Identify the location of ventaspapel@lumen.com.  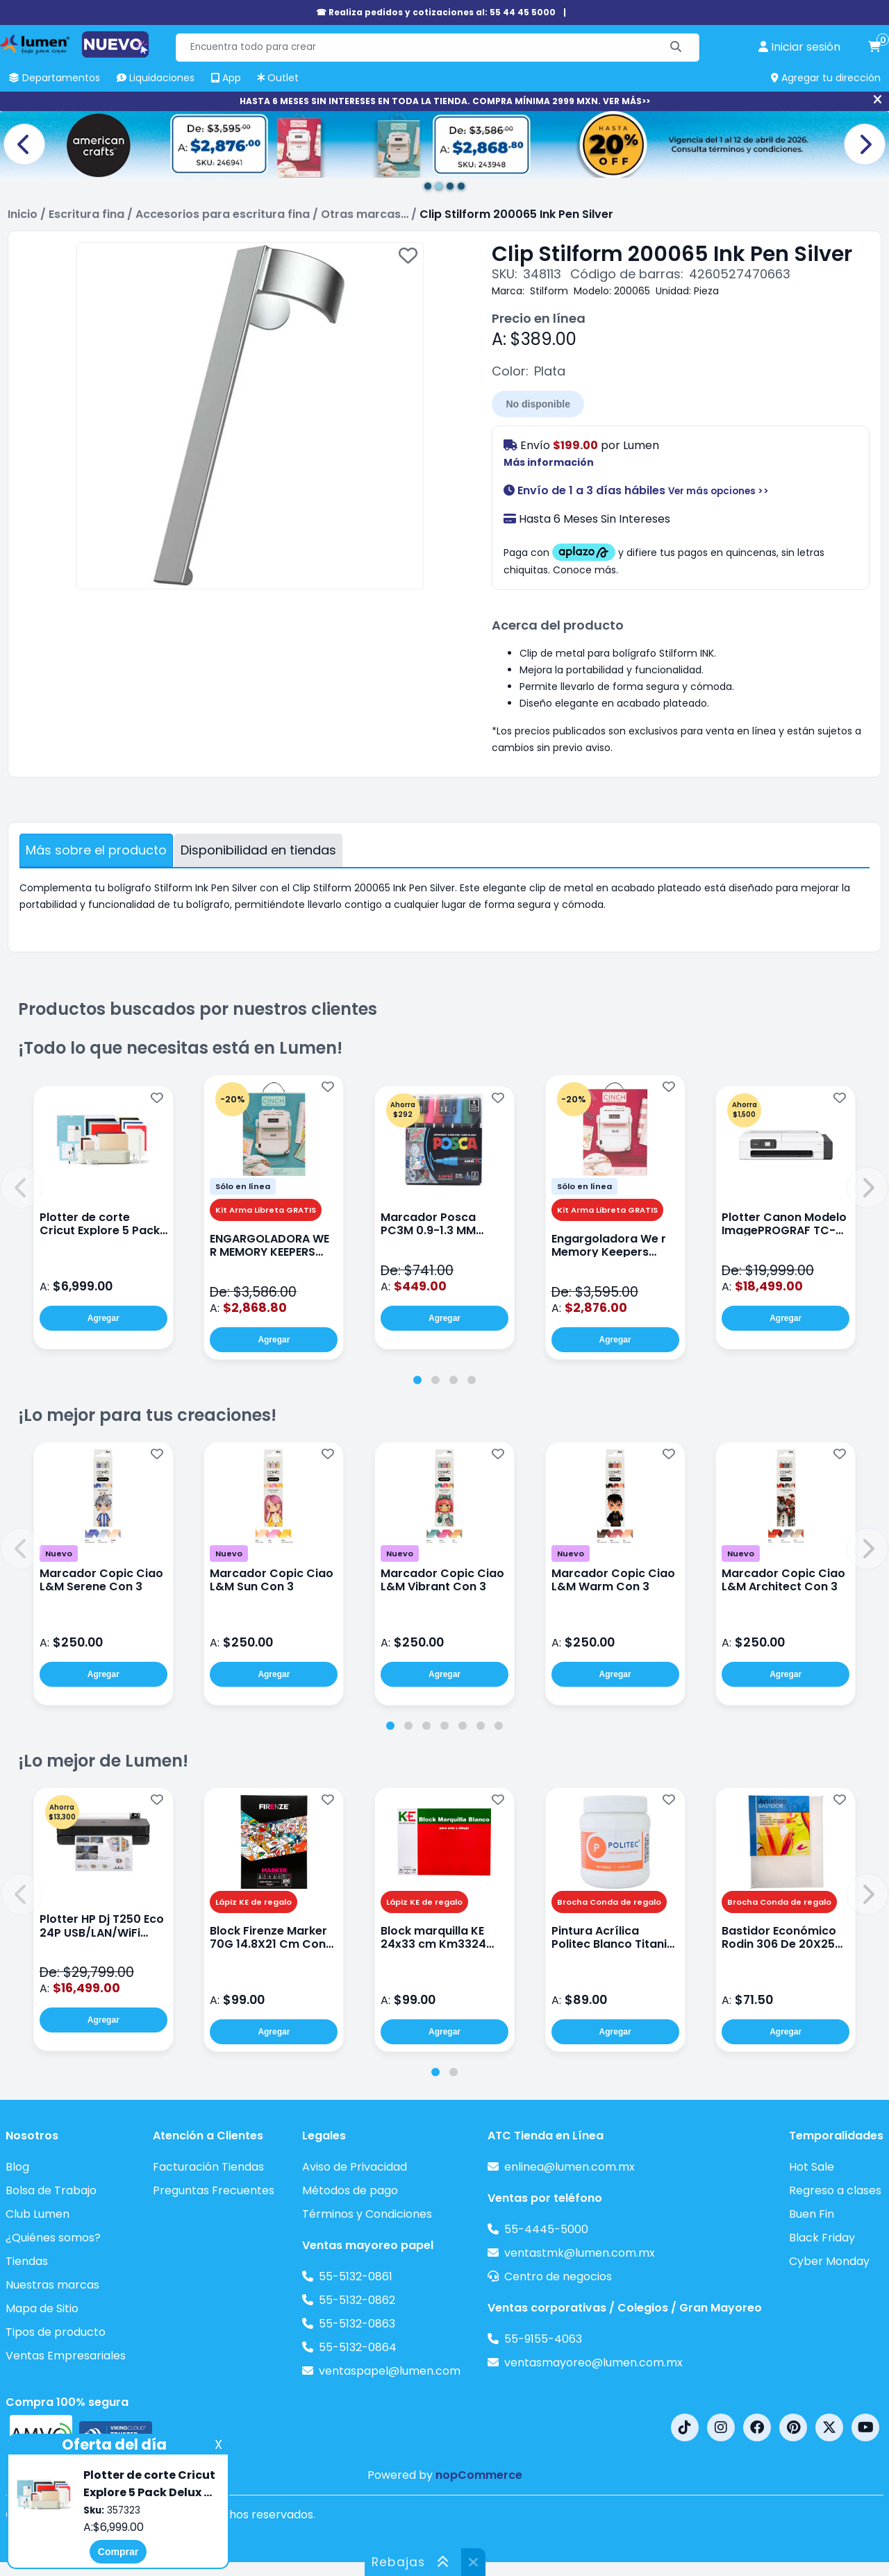
(389, 2371).